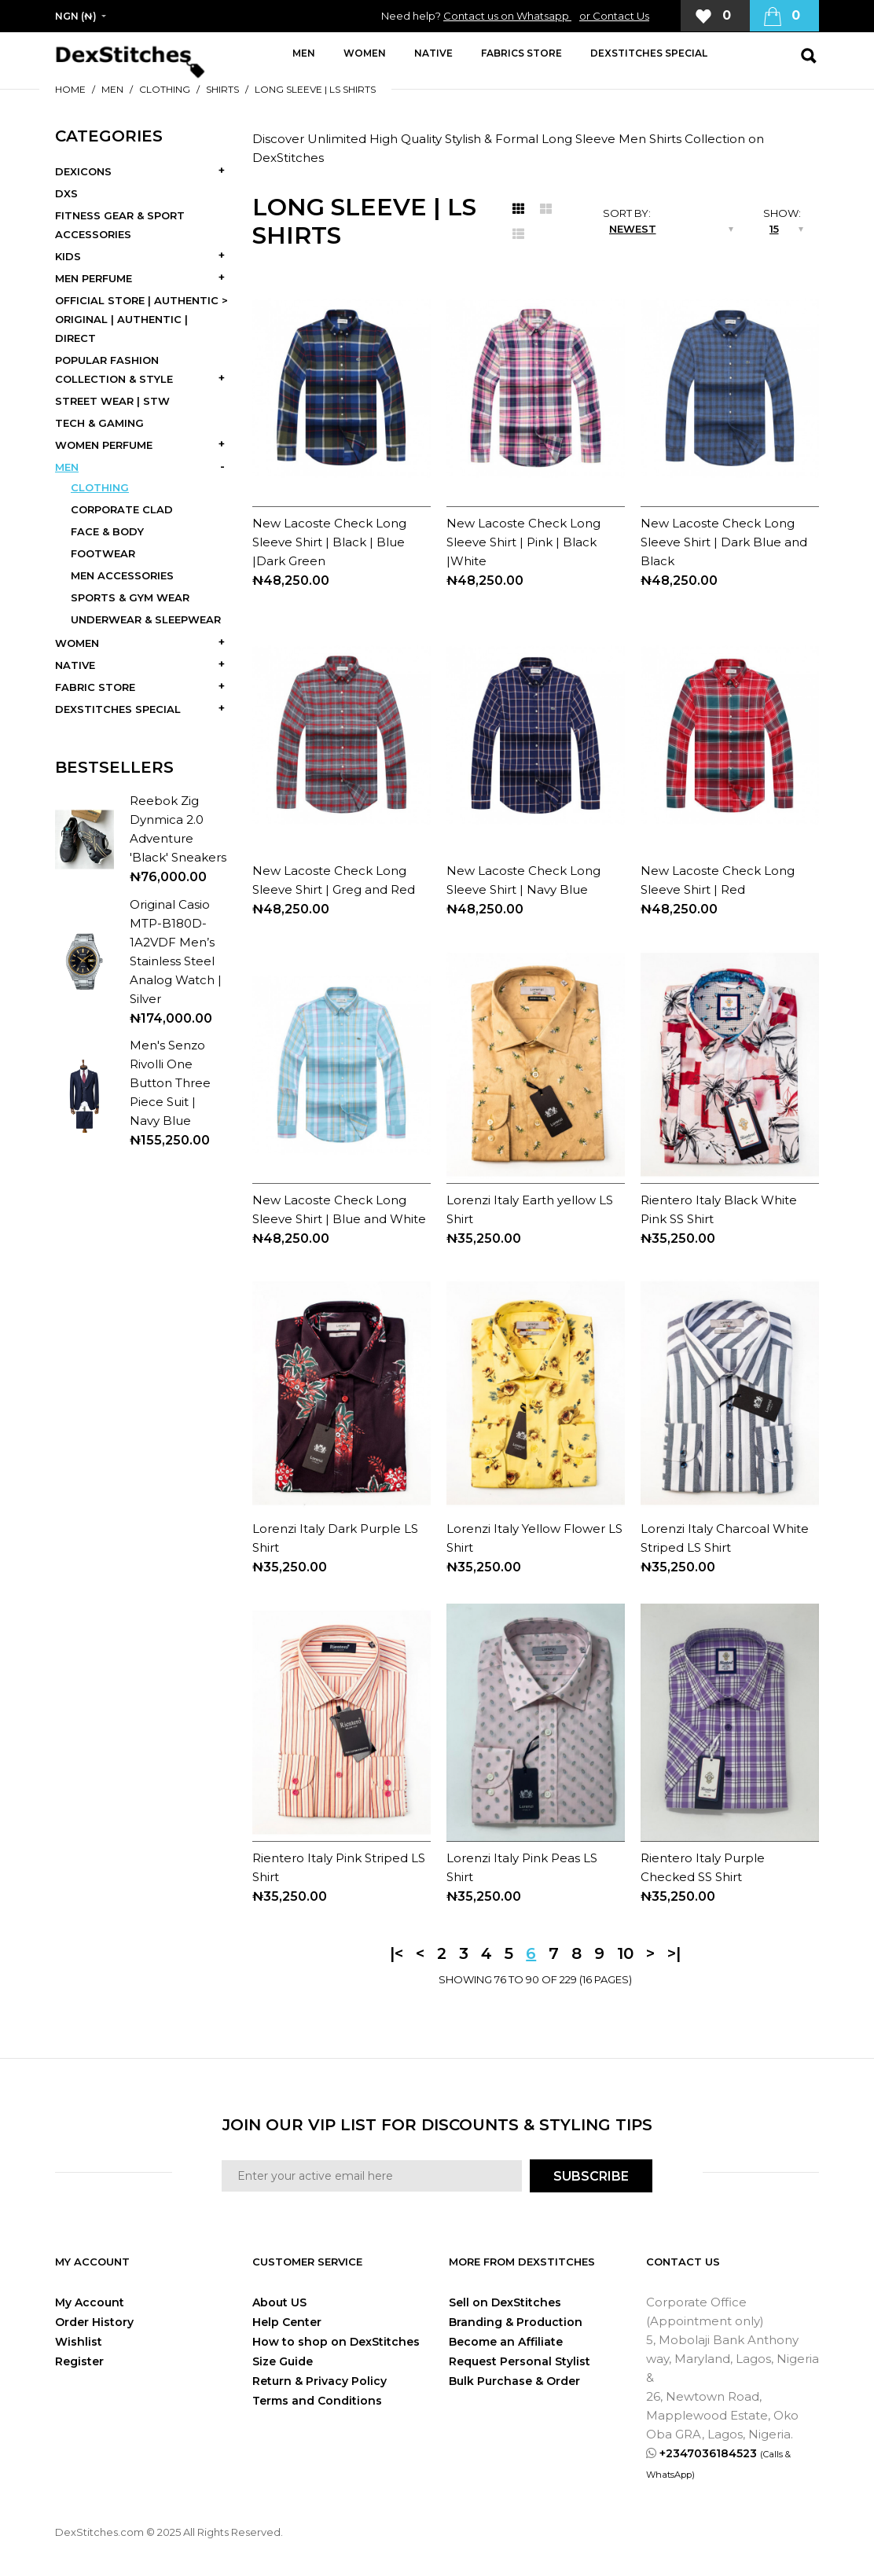 This screenshot has height=2576, width=874. I want to click on TECH & GAMING, so click(99, 423).